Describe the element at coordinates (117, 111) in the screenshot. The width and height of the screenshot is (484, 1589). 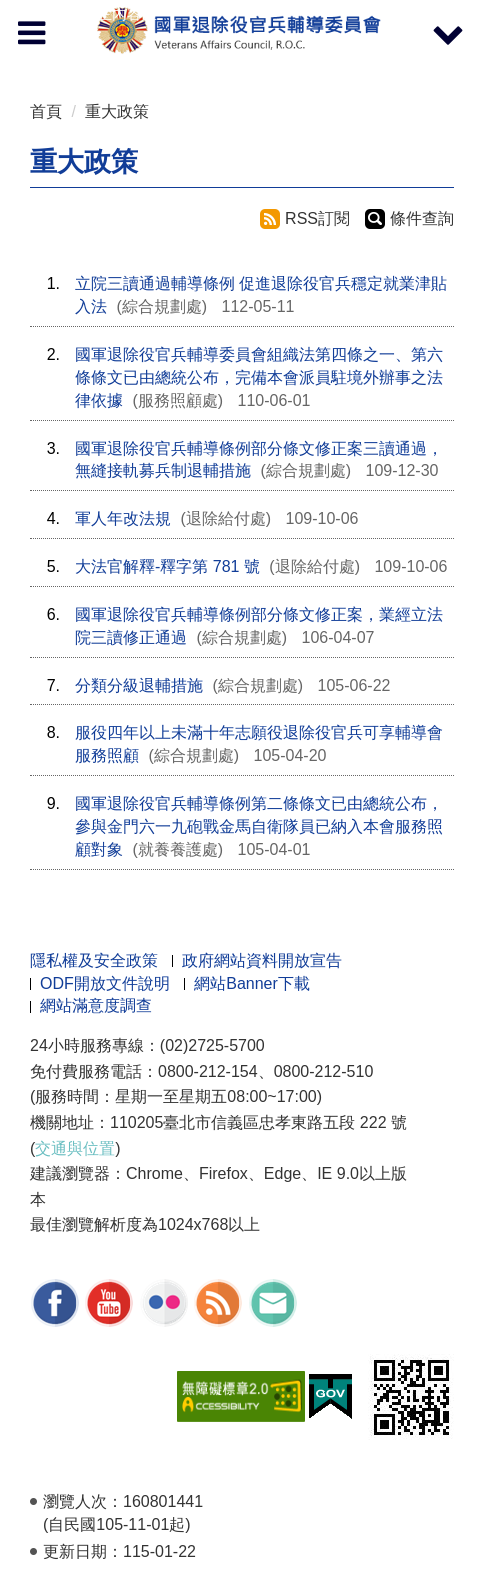
I see `重大政策` at that location.